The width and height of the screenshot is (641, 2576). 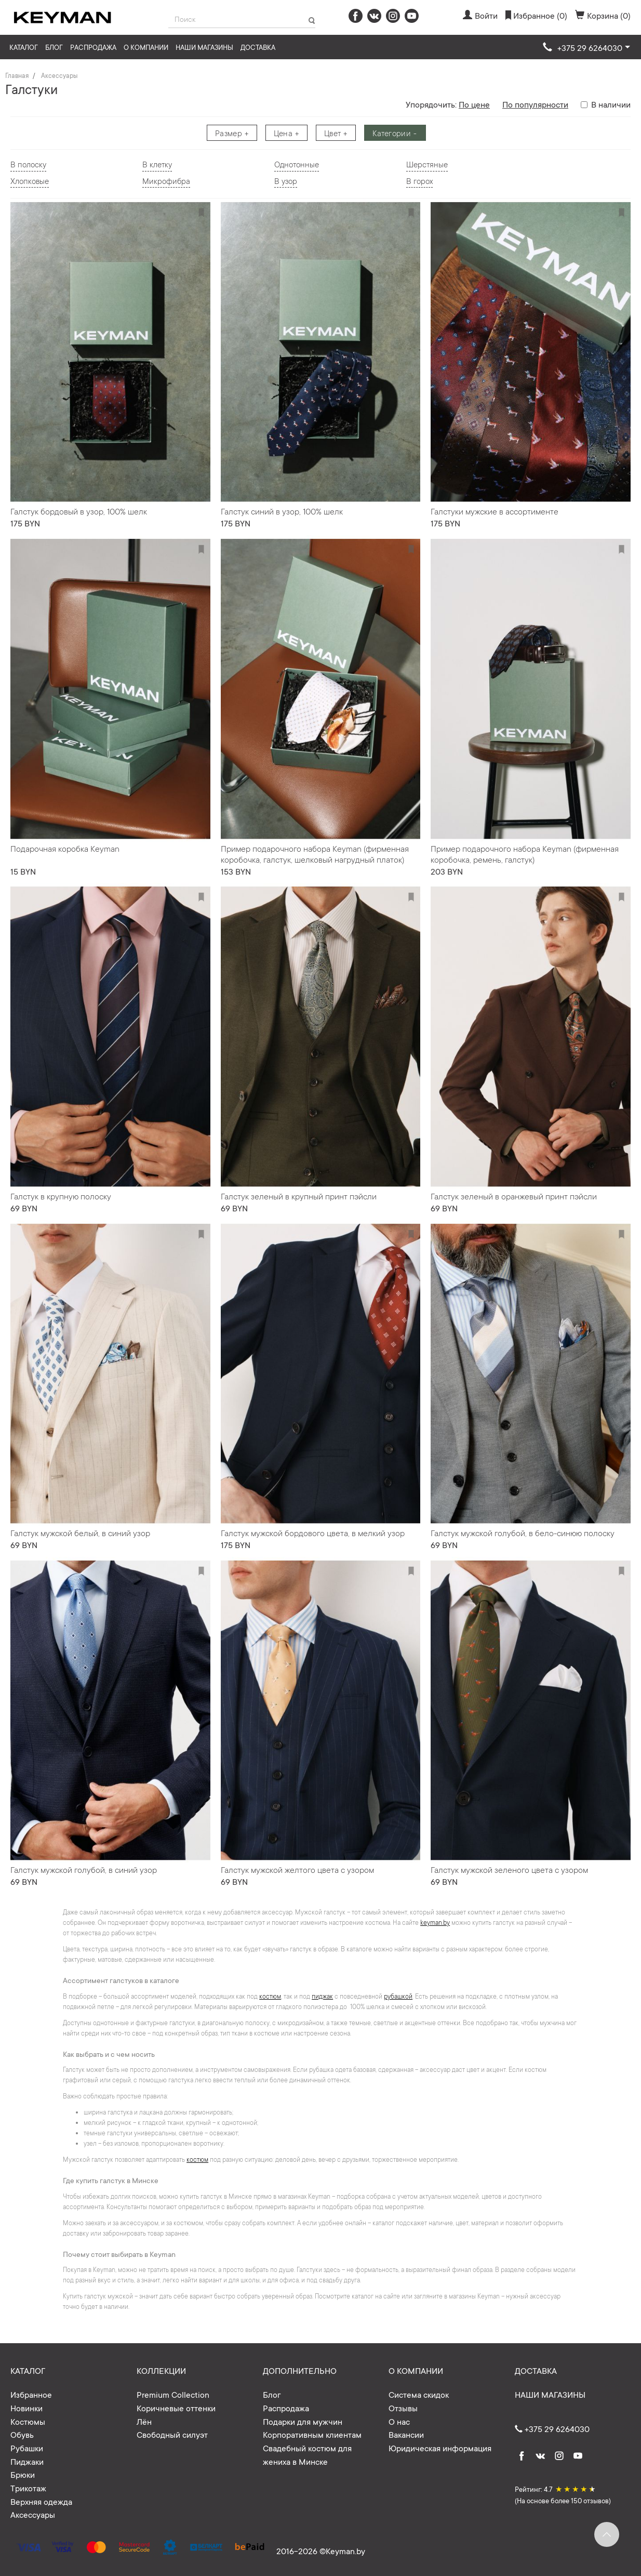 What do you see at coordinates (29, 180) in the screenshot?
I see `Хлопковые` at bounding box center [29, 180].